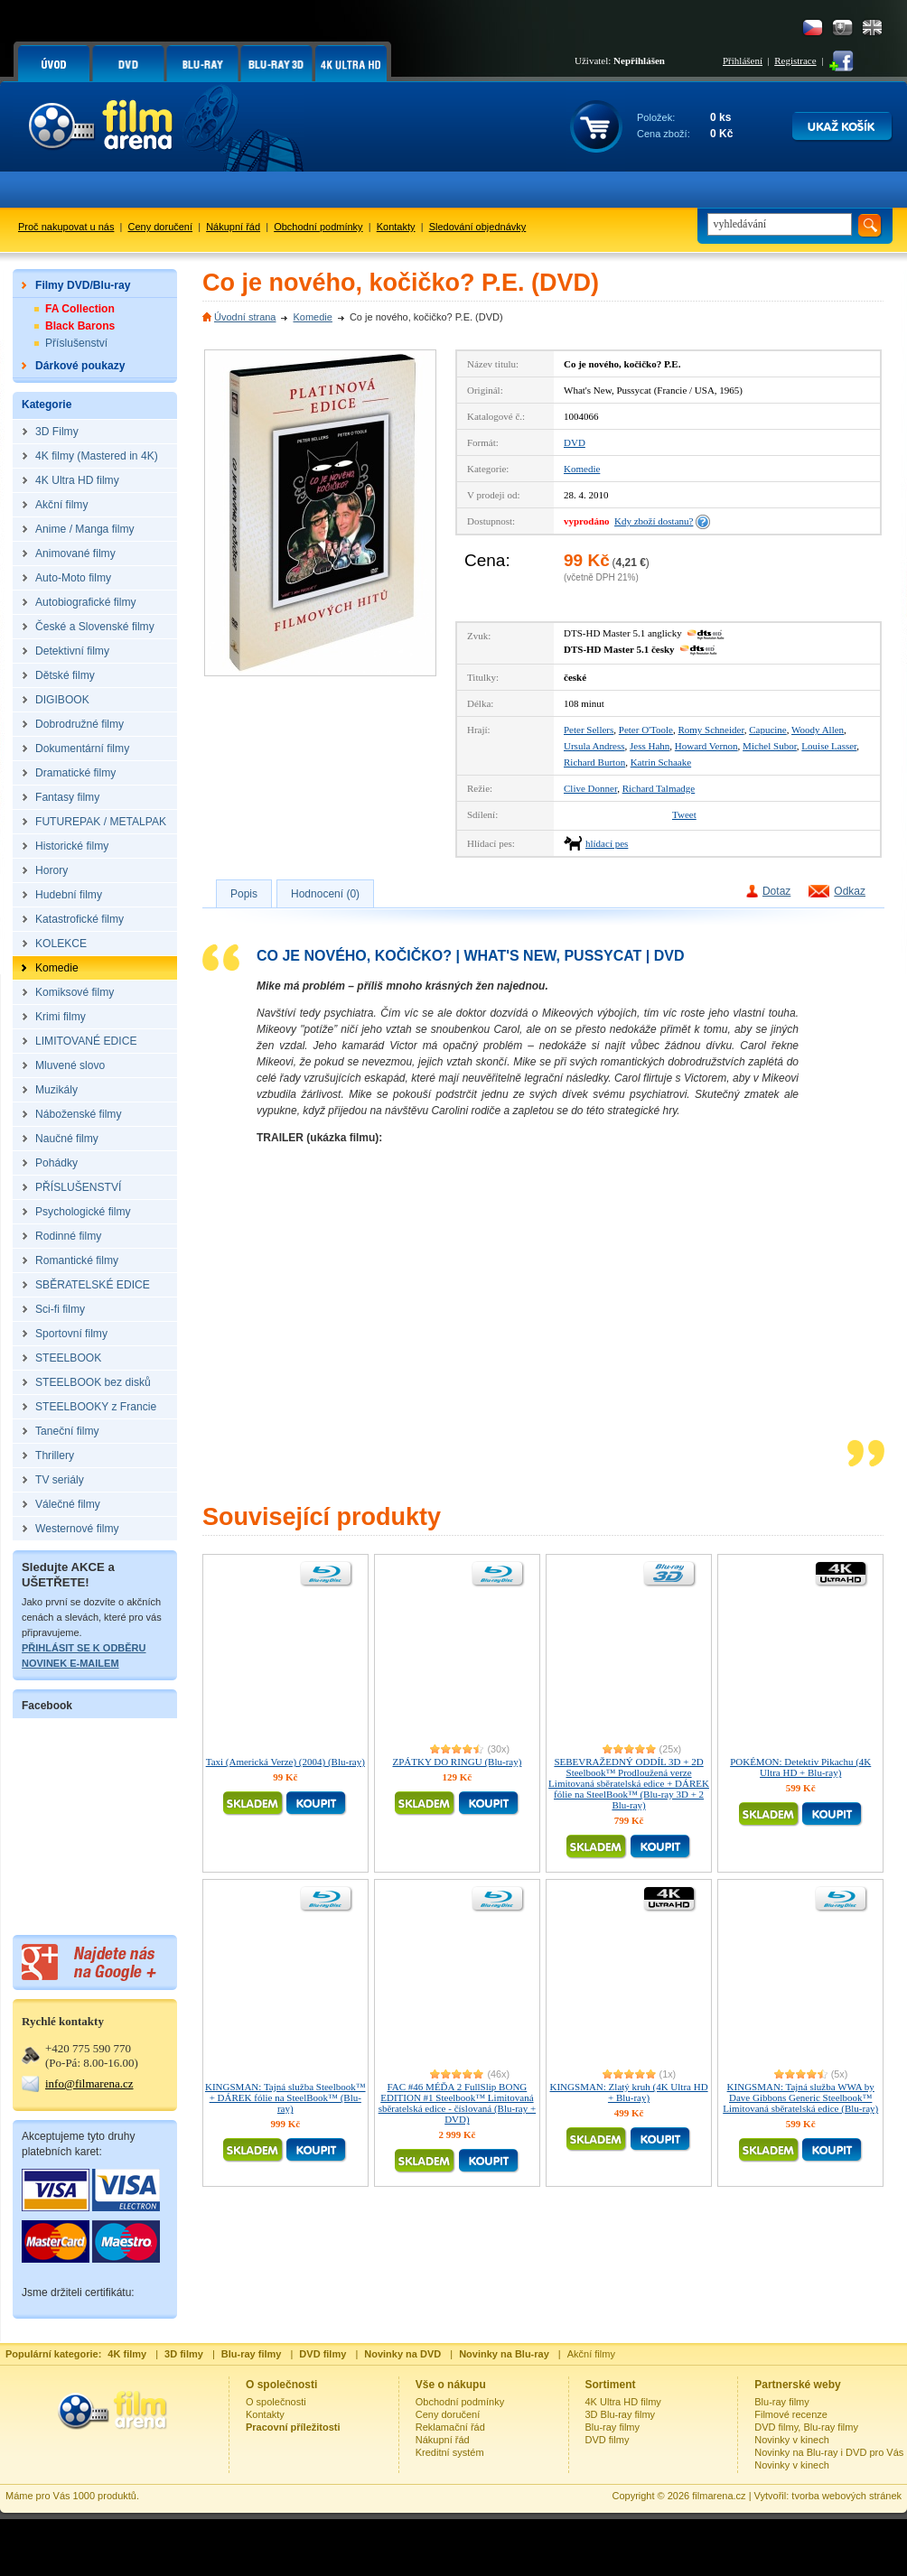 This screenshot has height=2576, width=907. Describe the element at coordinates (318, 226) in the screenshot. I see `Obchodní podmínky` at that location.